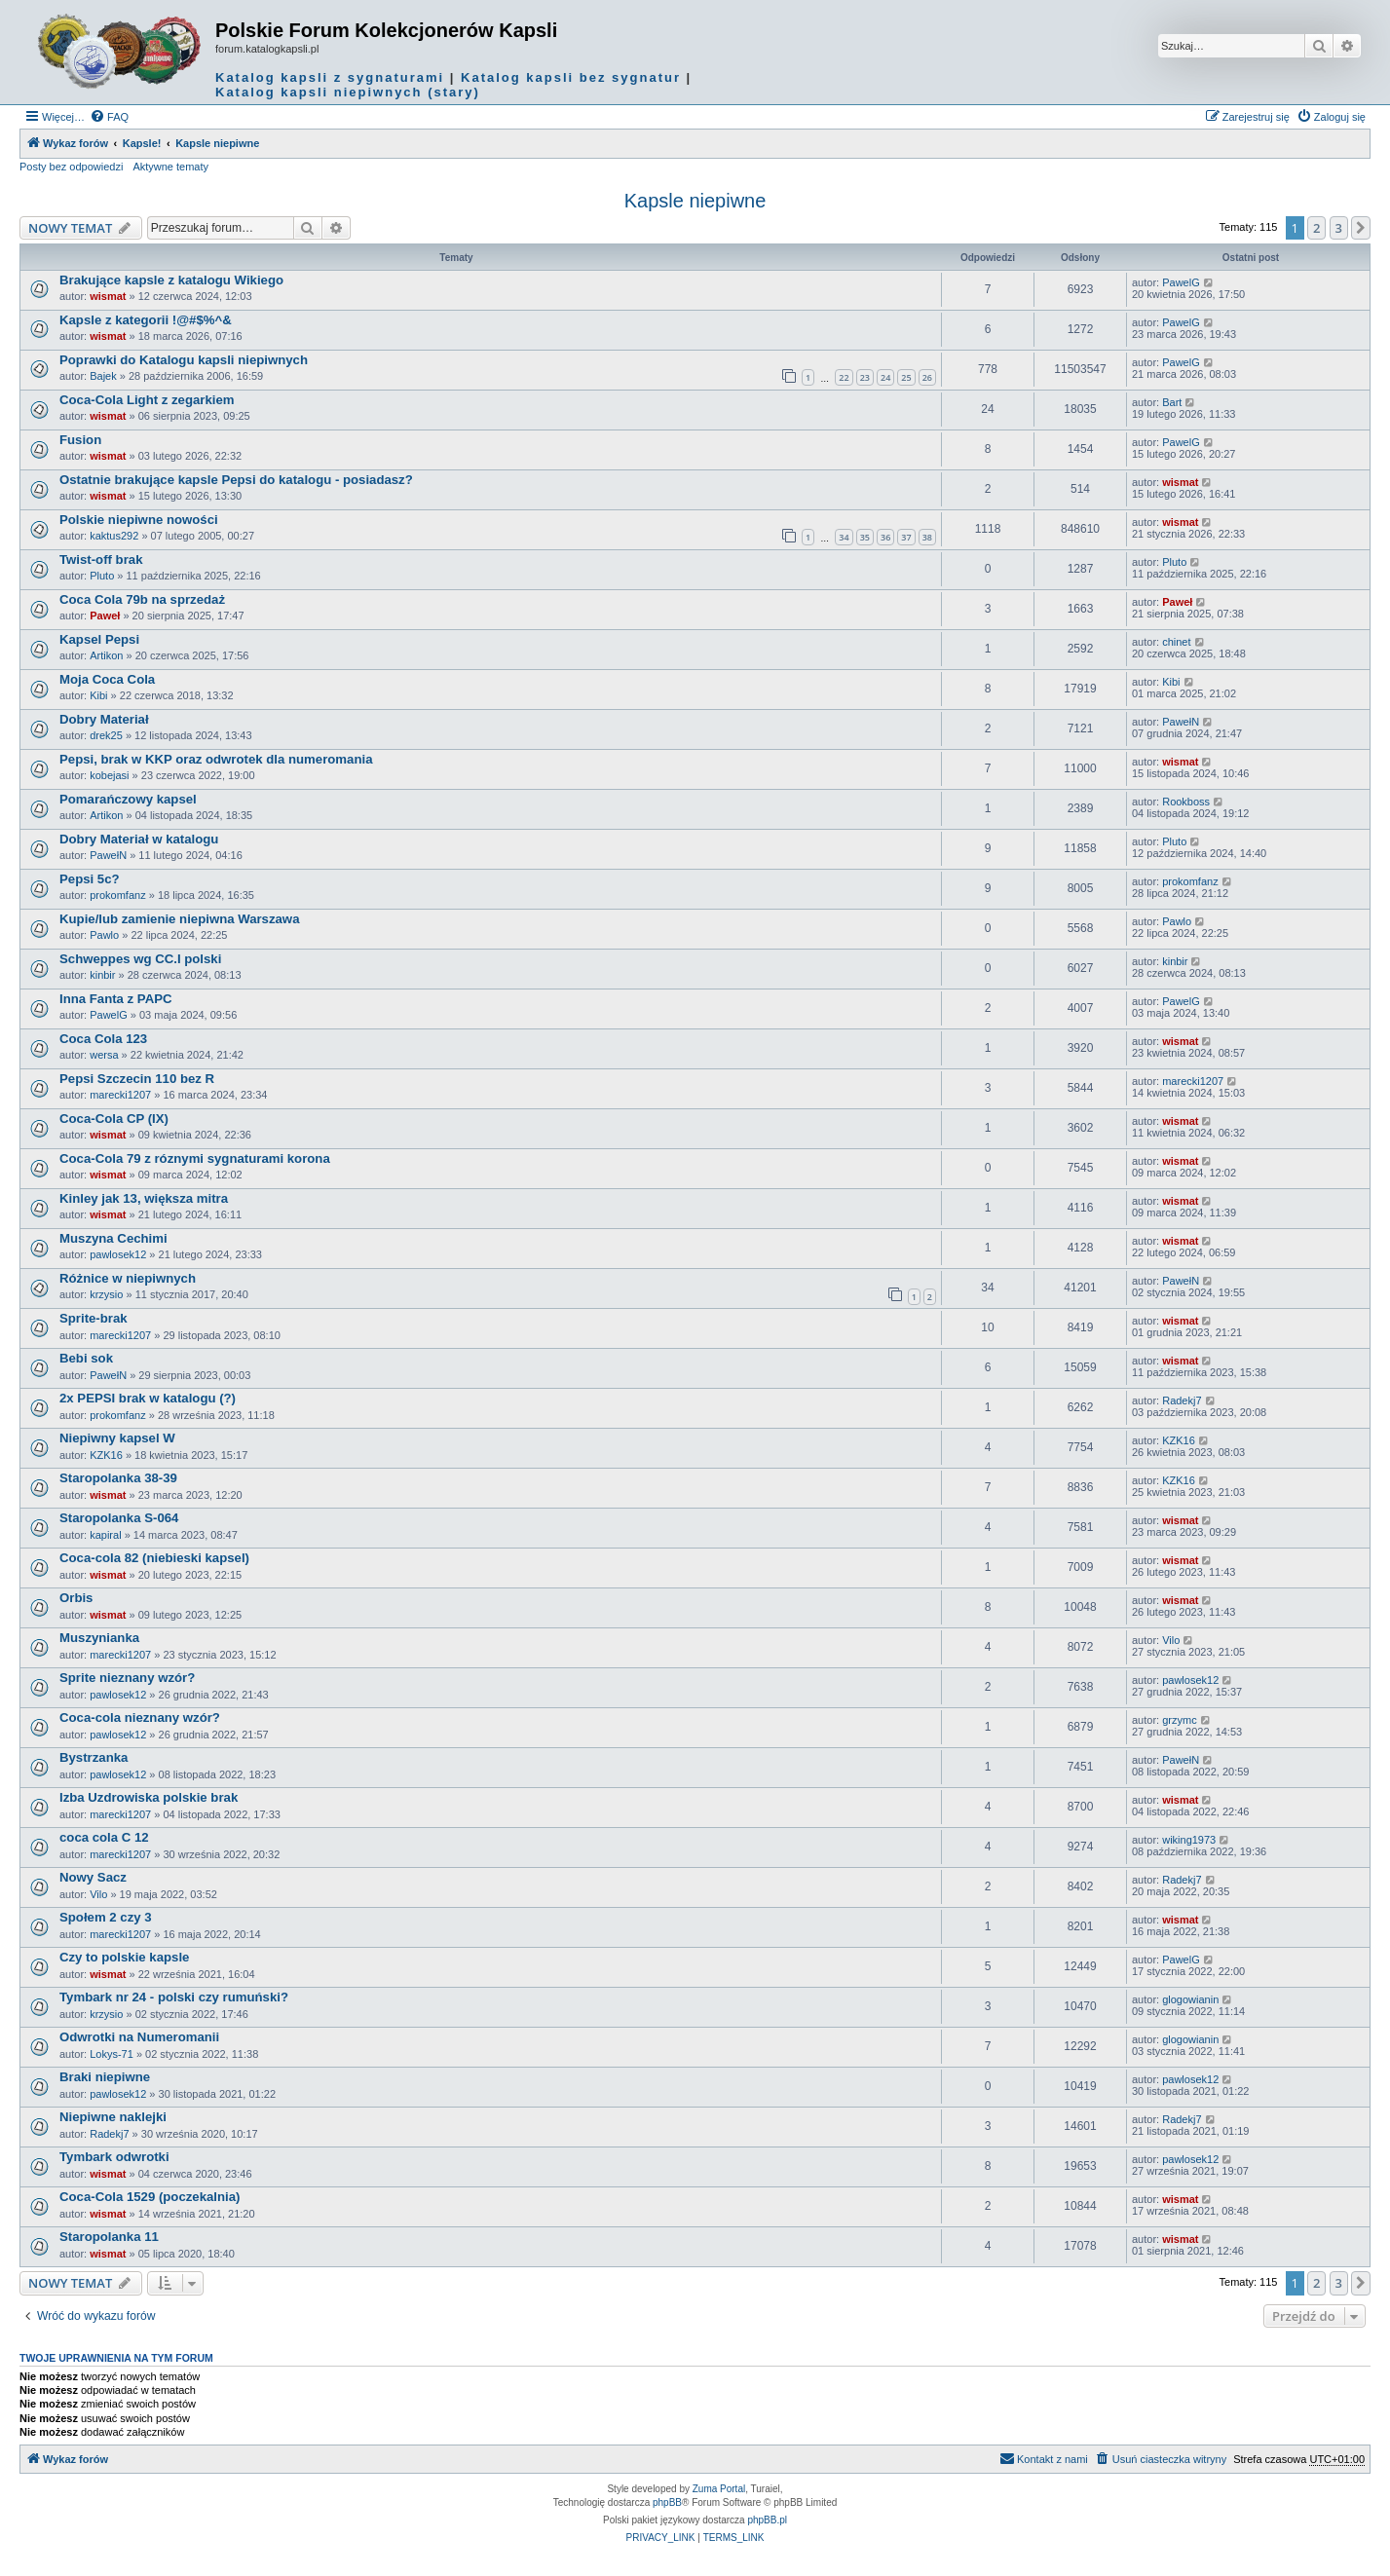 The height and width of the screenshot is (2576, 1390). I want to click on Katalog kapsli niepiwnych (stary), so click(347, 92).